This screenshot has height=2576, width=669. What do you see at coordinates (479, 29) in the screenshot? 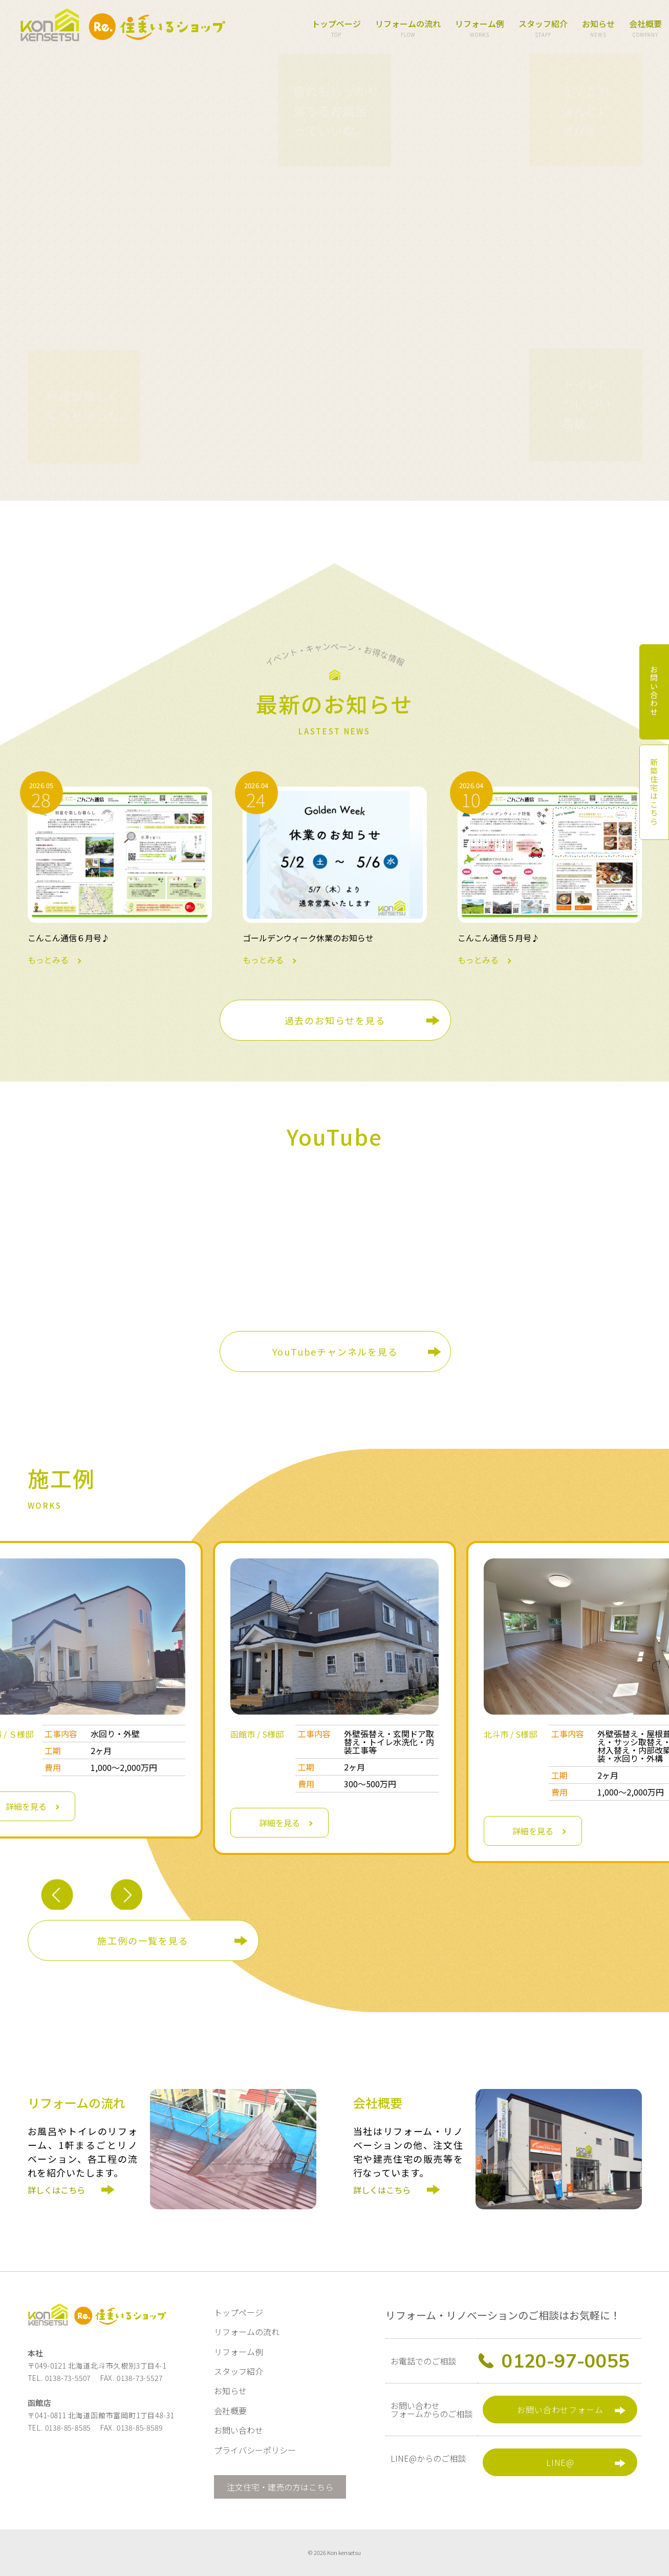
I see `リフォーム例` at bounding box center [479, 29].